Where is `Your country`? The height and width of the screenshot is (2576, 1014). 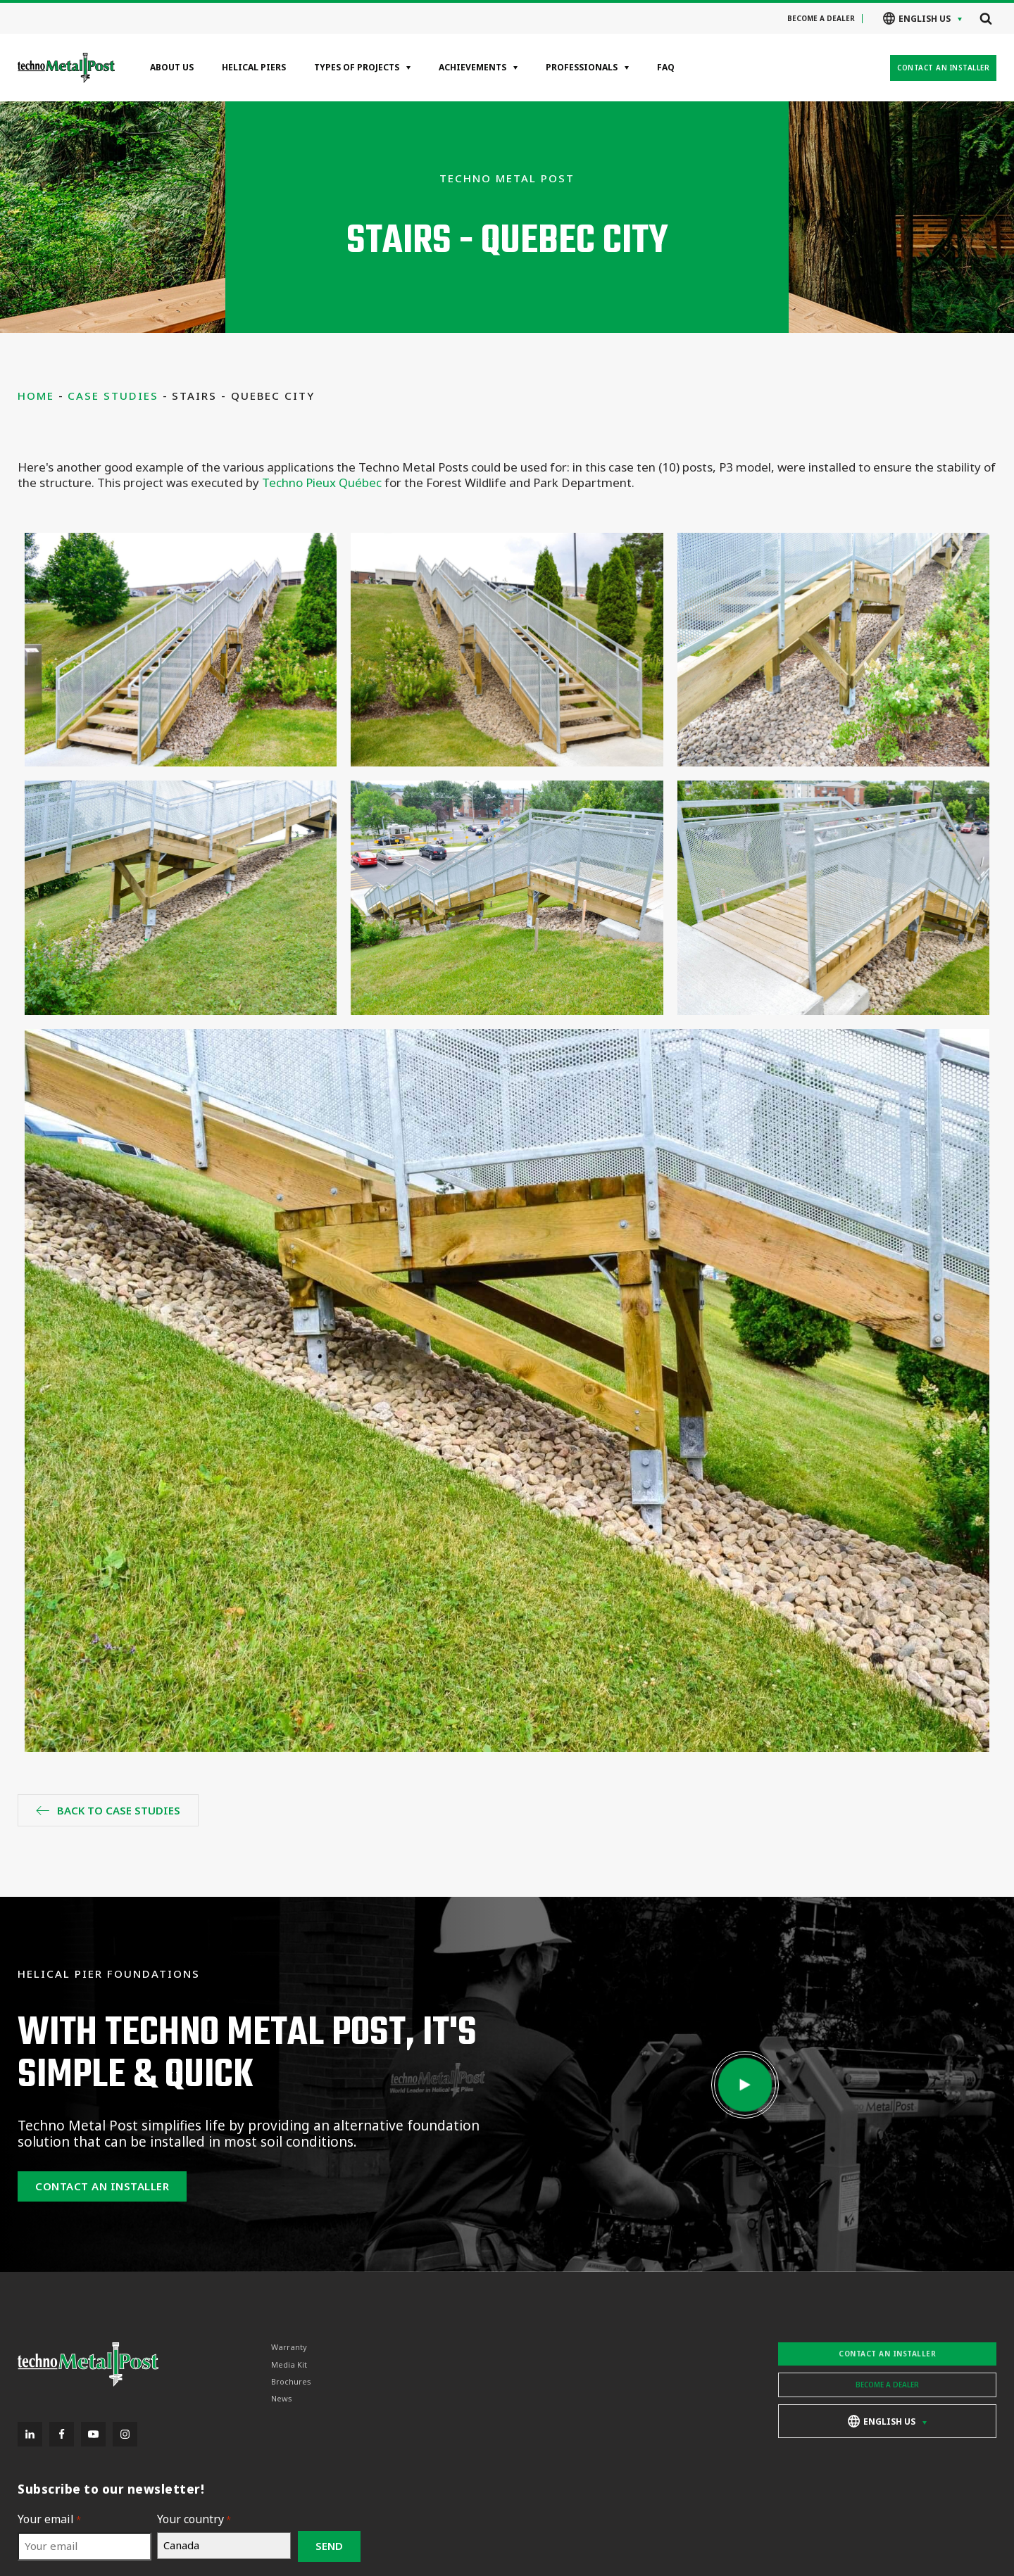
Your country is located at coordinates (194, 2519).